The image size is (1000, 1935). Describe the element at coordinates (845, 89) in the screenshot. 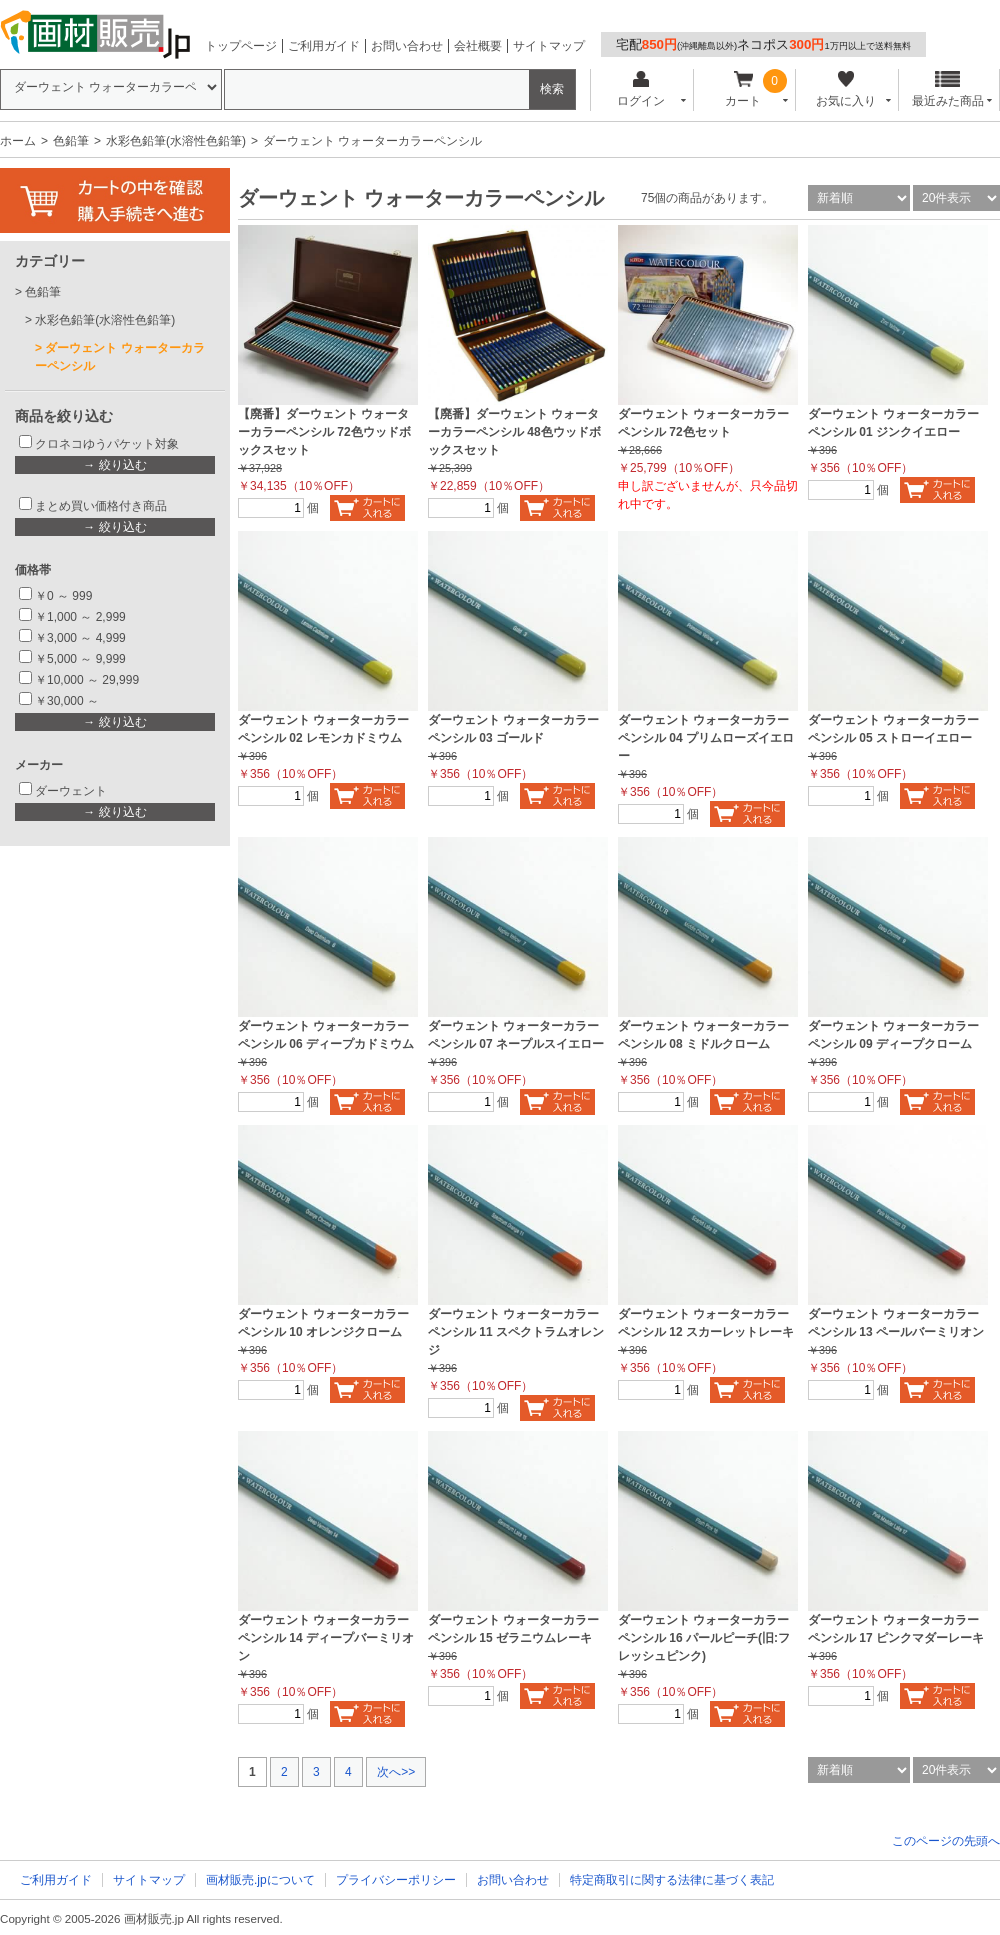

I see `お気に入り` at that location.